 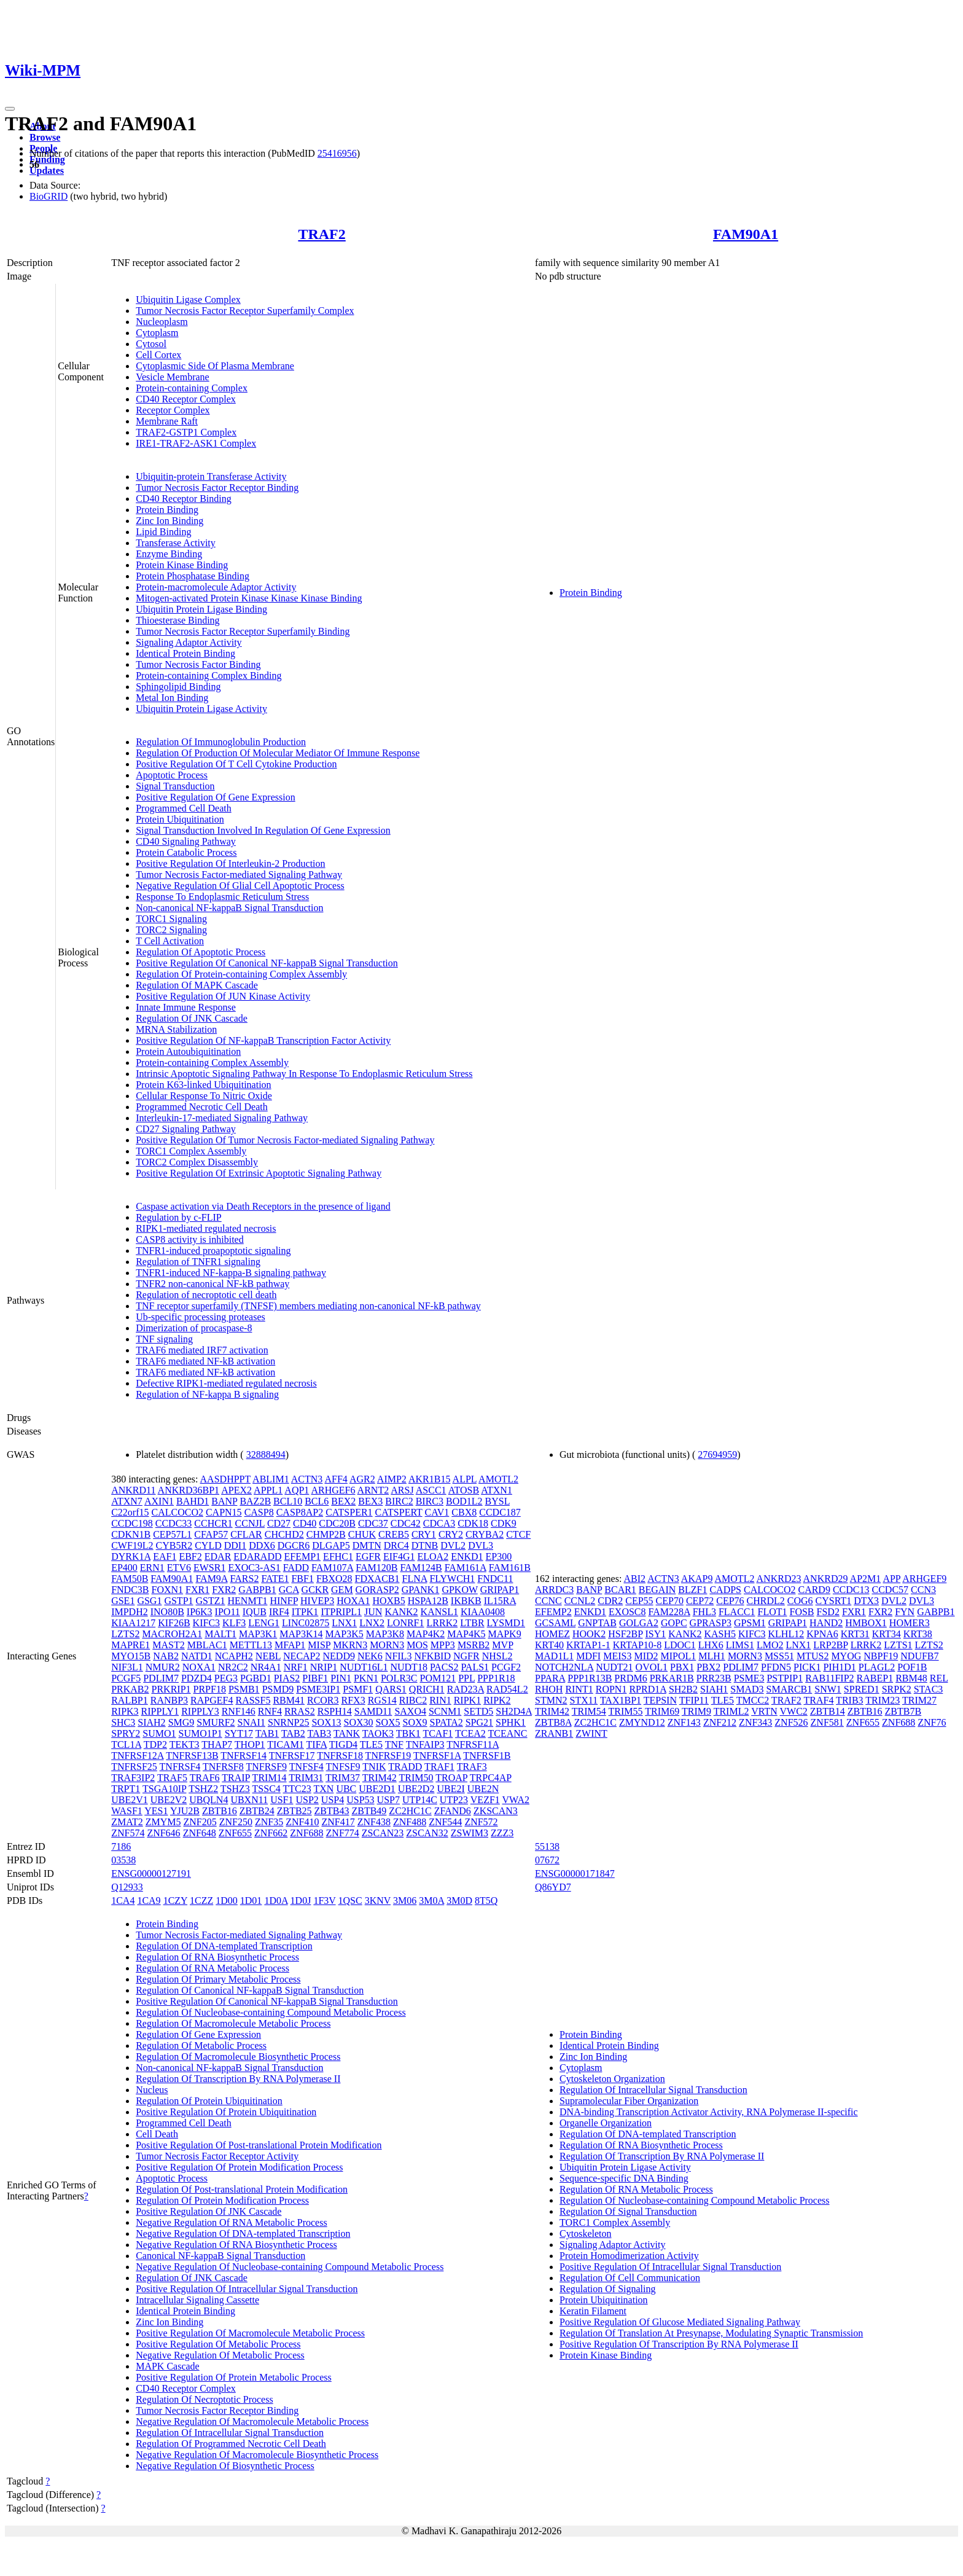 I want to click on Regulation Of DNA-templated Transcription, so click(x=224, y=1946).